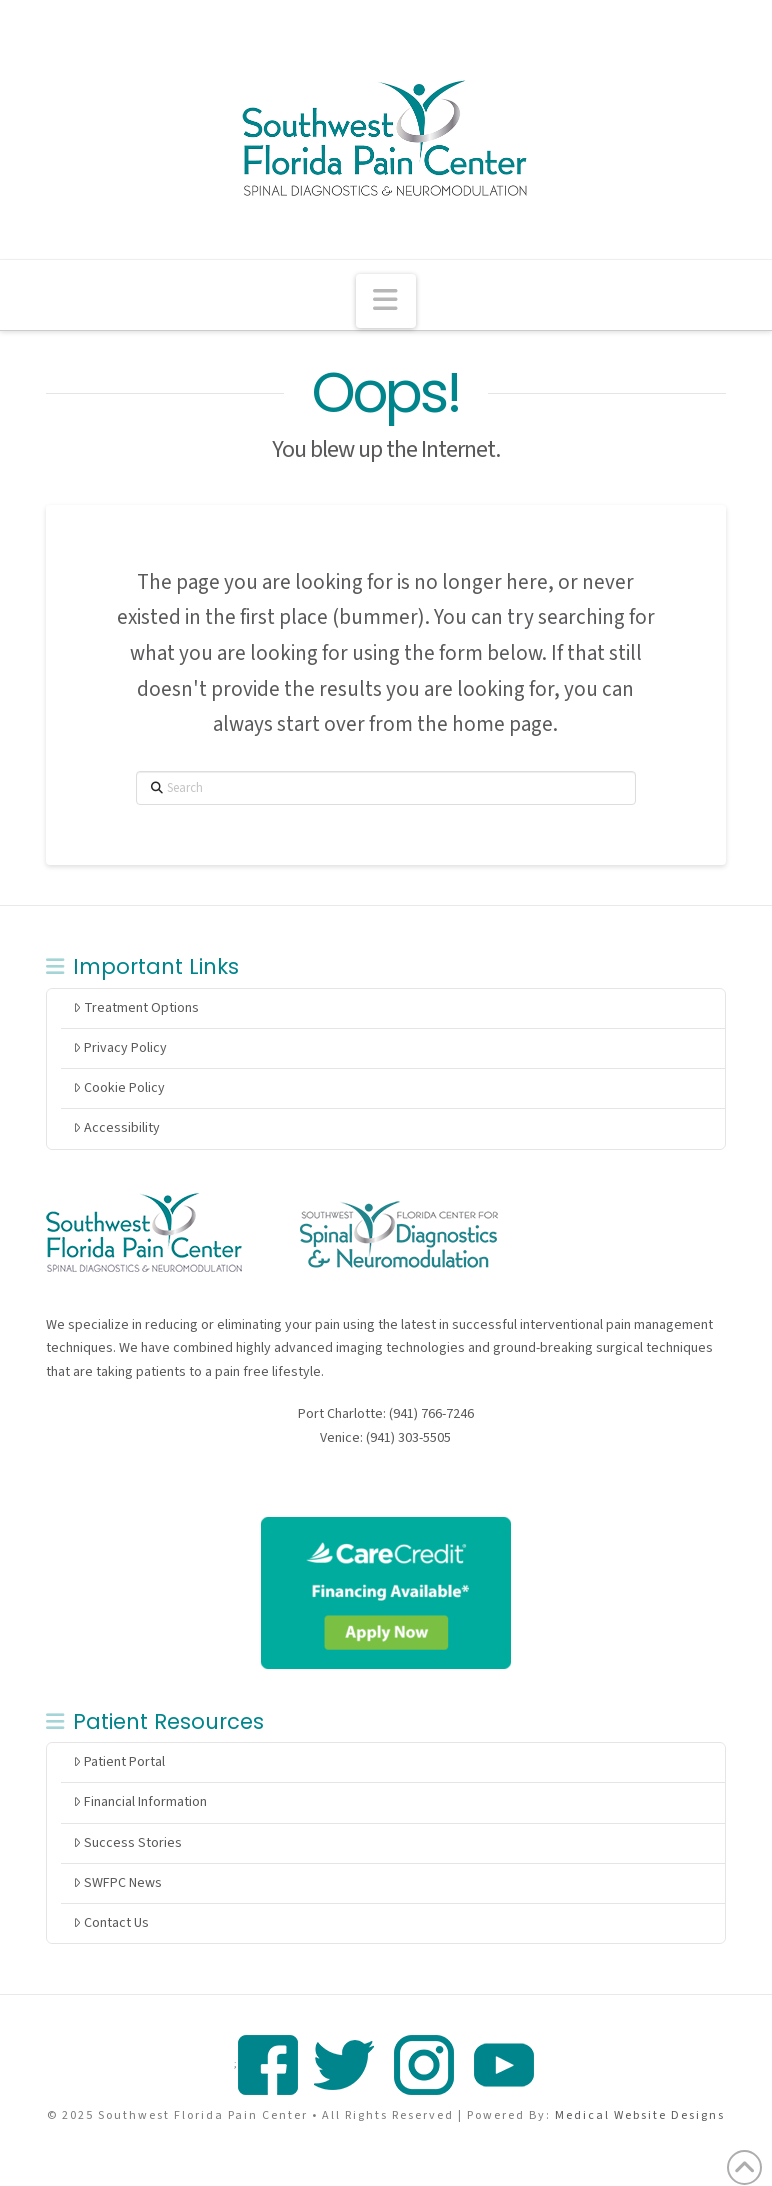 This screenshot has width=772, height=2186. What do you see at coordinates (111, 1923) in the screenshot?
I see `Contact Us` at bounding box center [111, 1923].